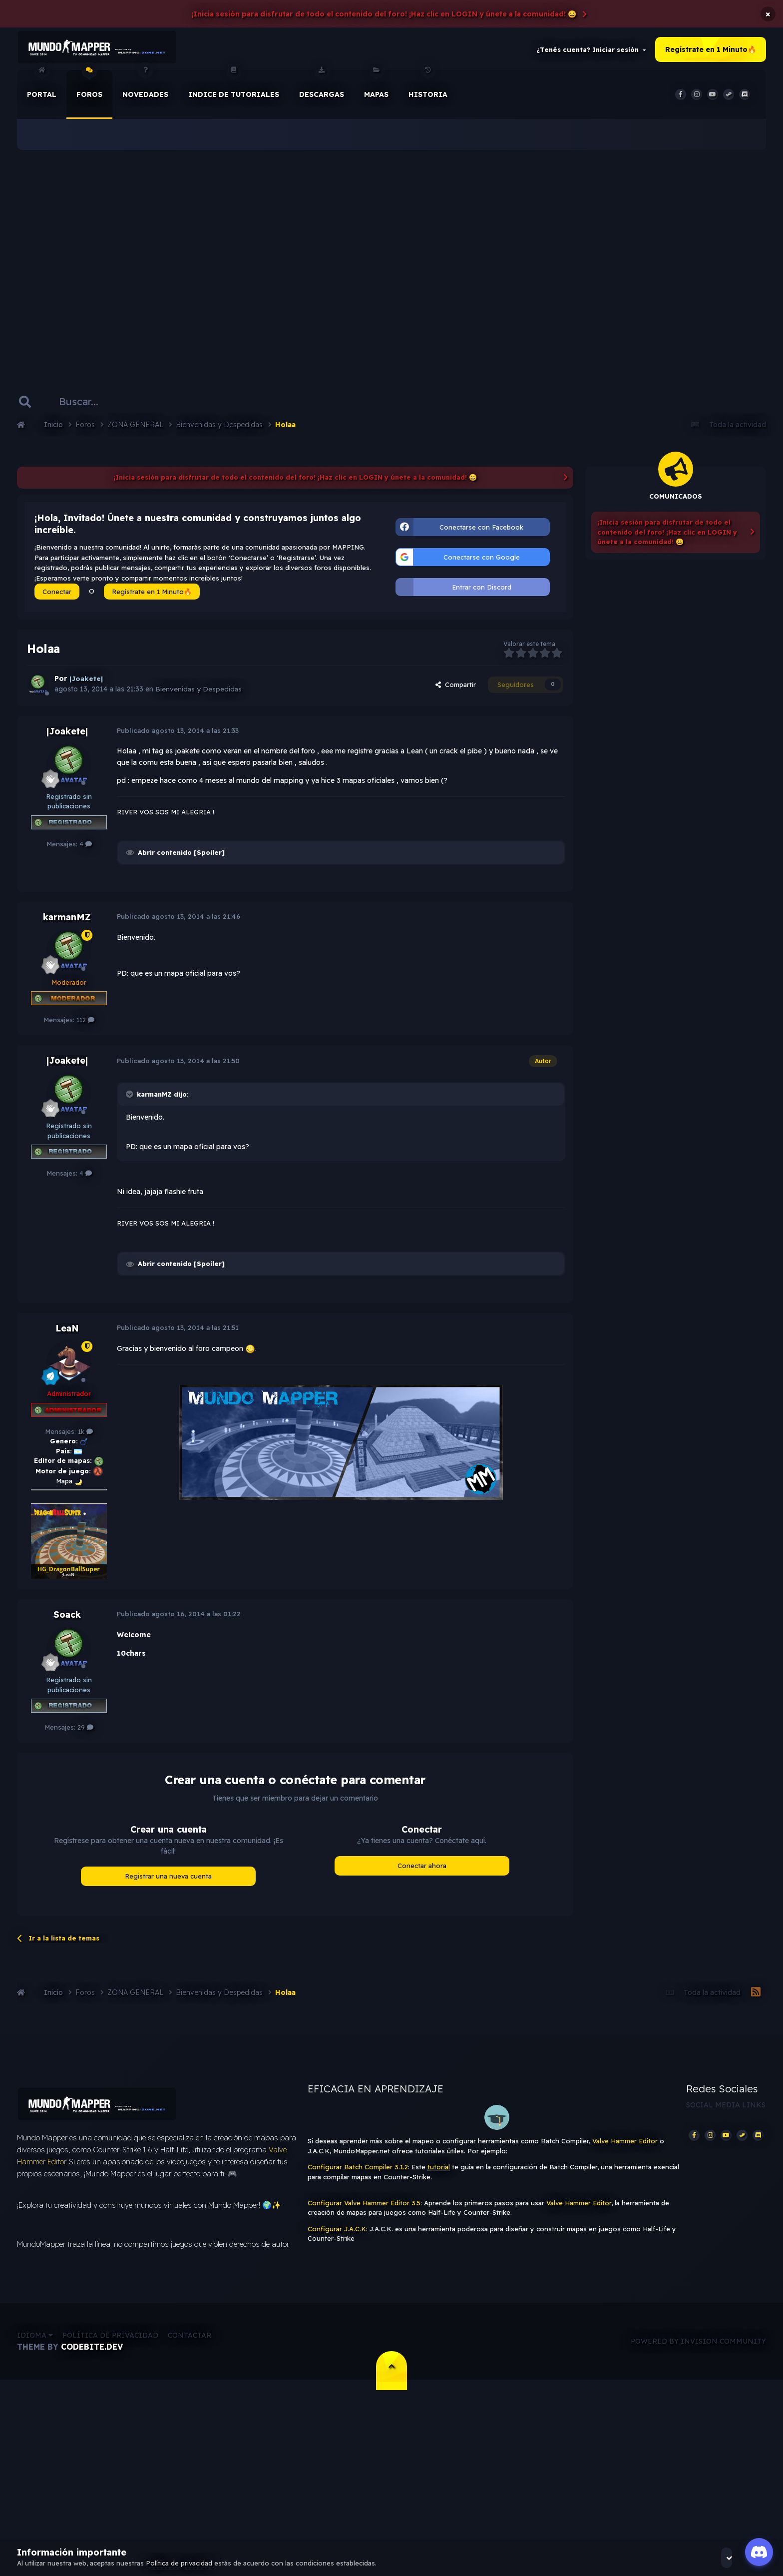 Image resolution: width=783 pixels, height=2576 pixels. I want to click on [Buscar], so click(88, 407).